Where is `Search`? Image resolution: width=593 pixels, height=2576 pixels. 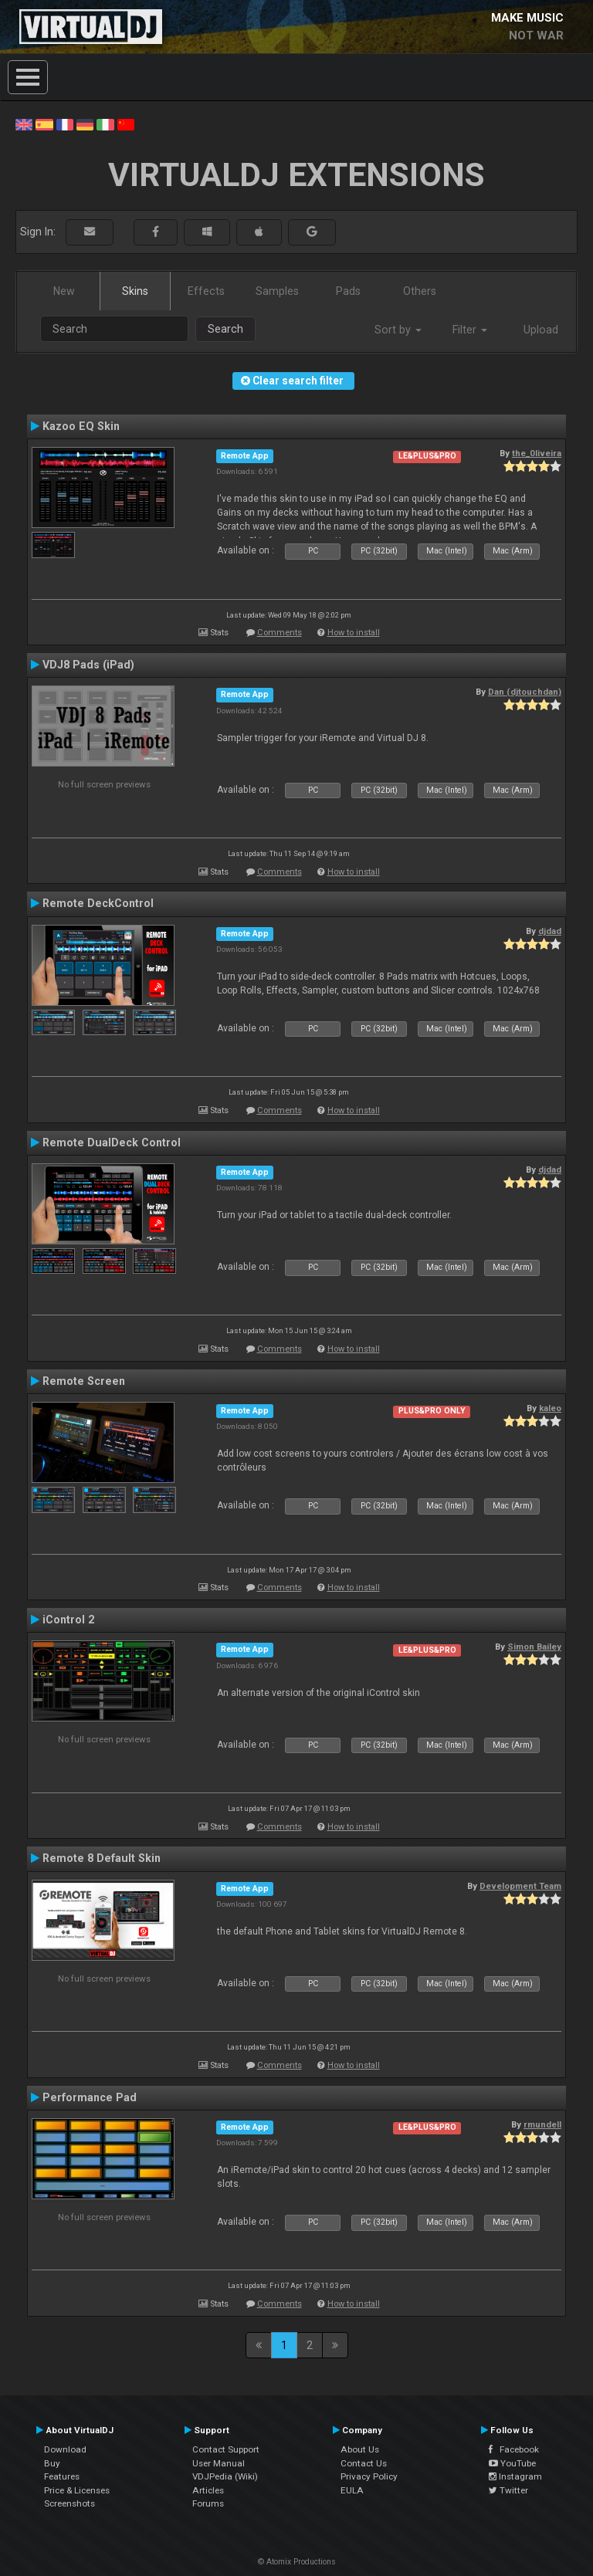
Search is located at coordinates (225, 329).